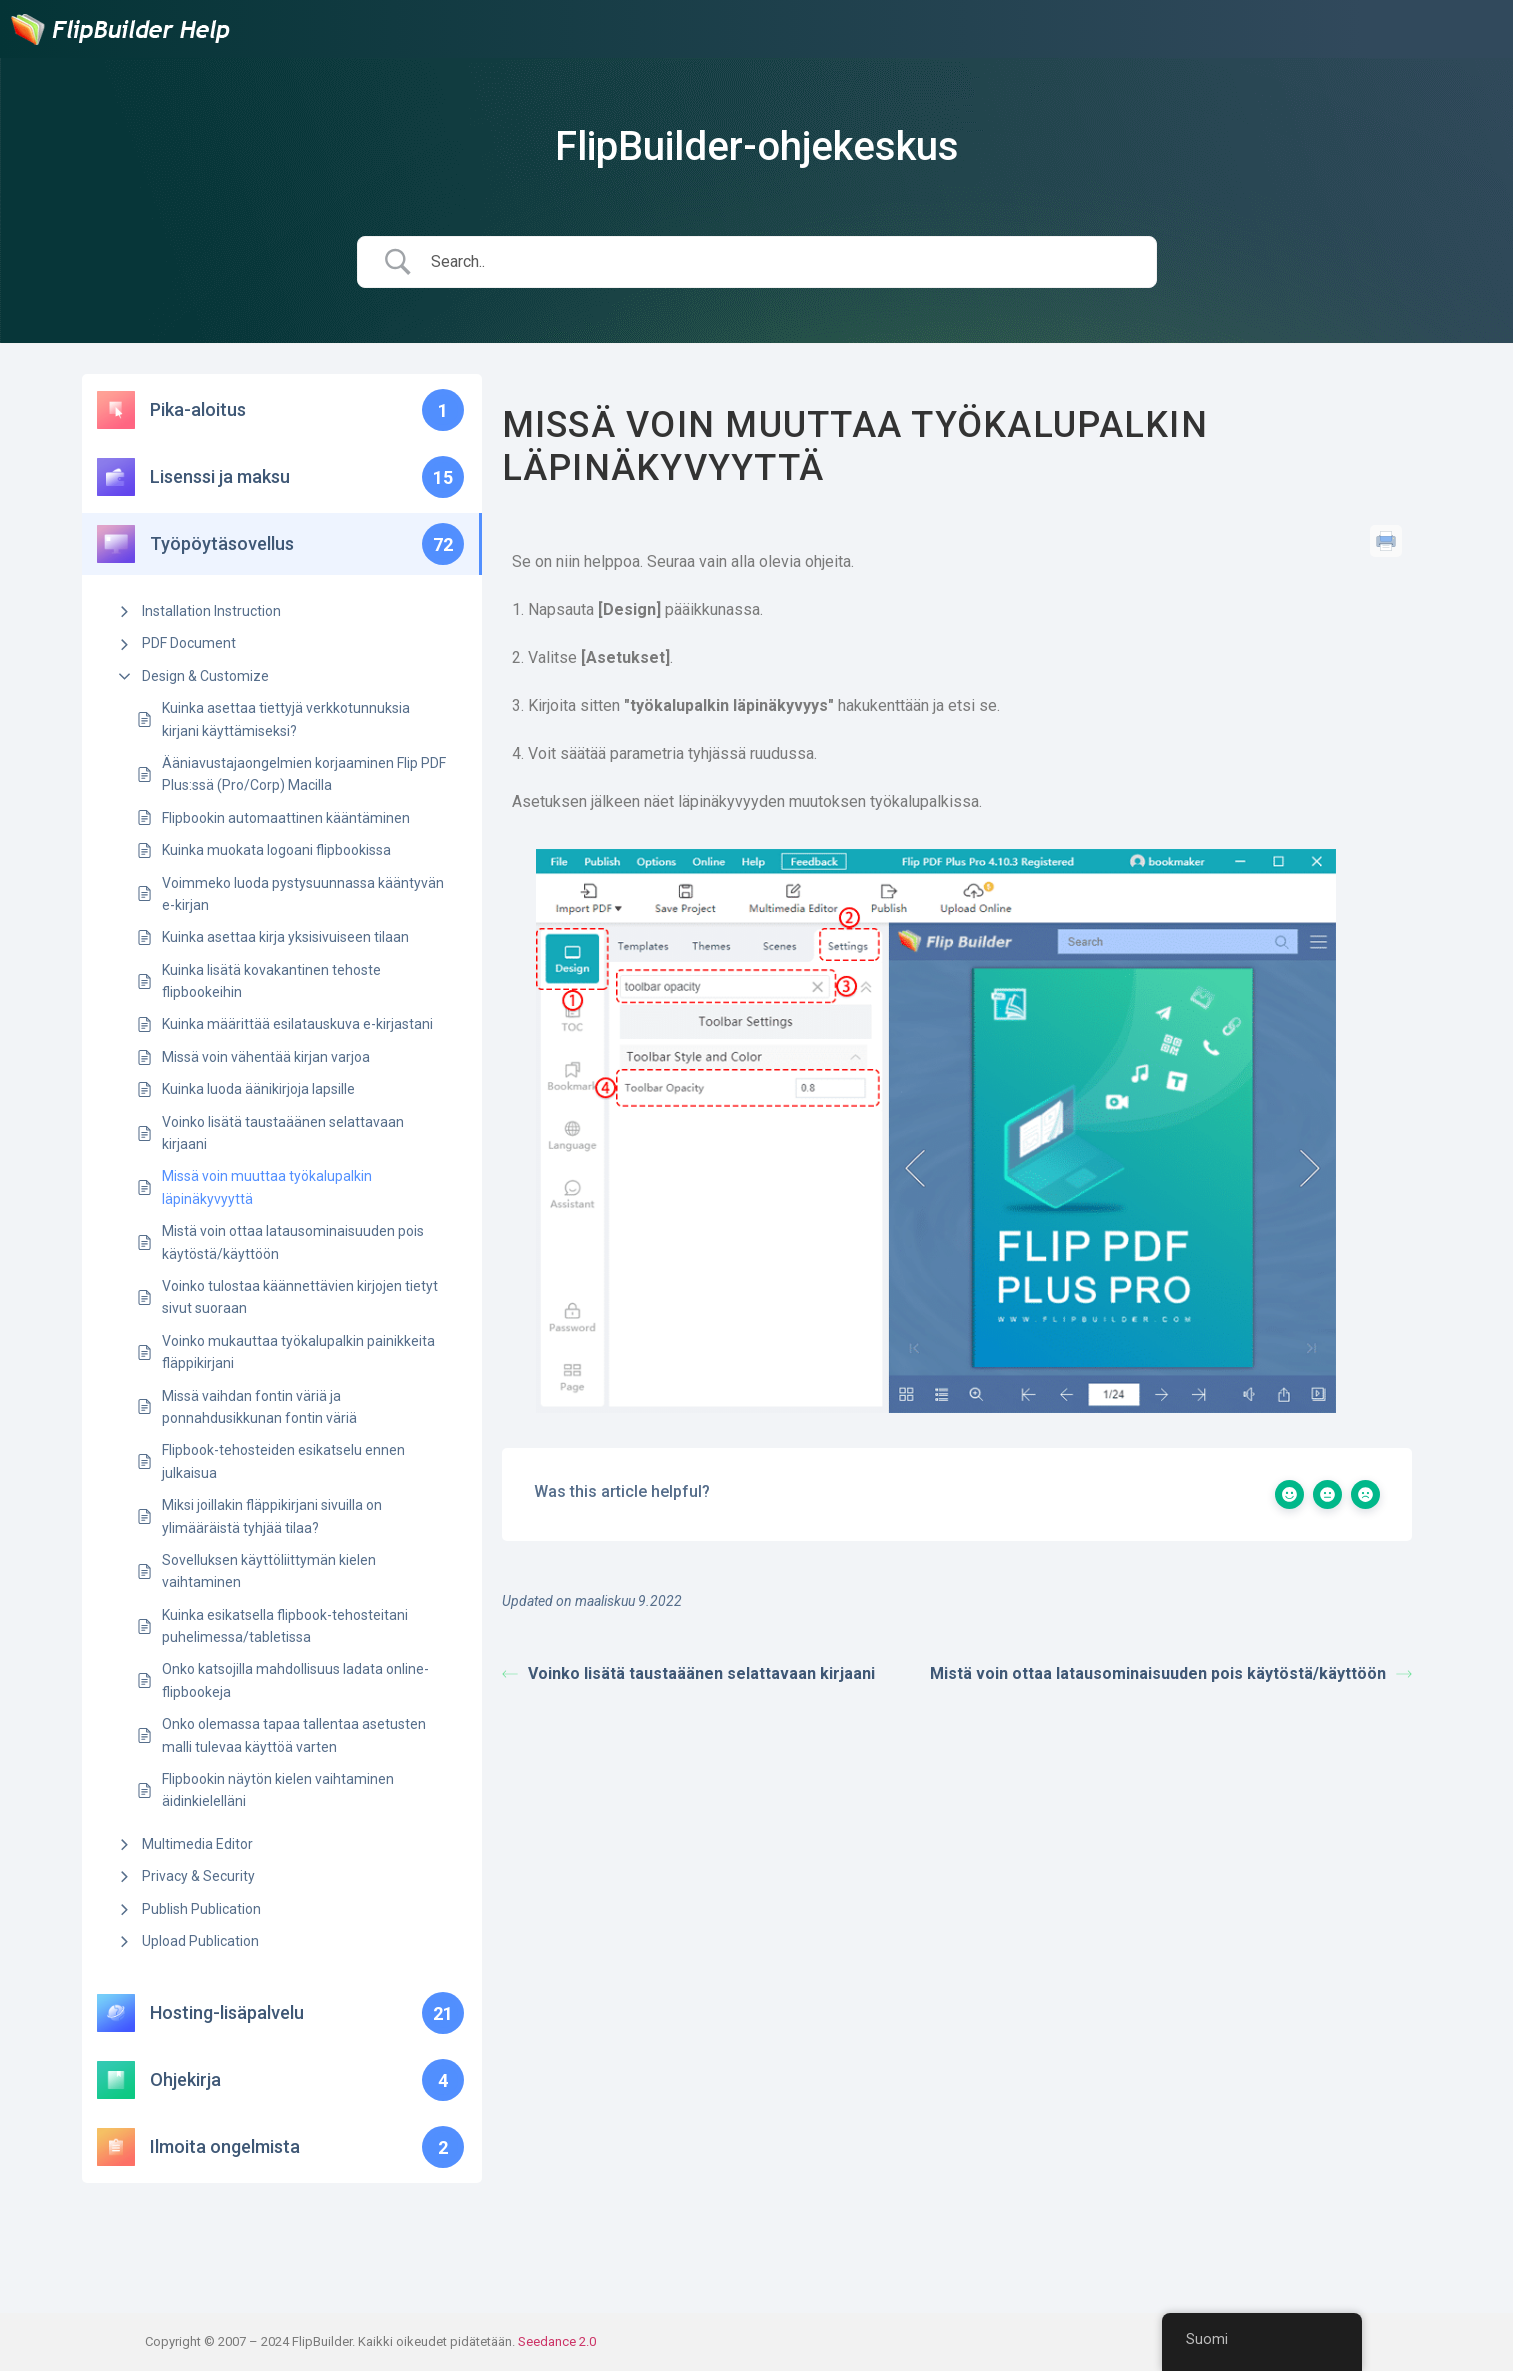 The width and height of the screenshot is (1513, 2371). I want to click on Missä voin vähentää kirjan varjoa, so click(266, 1057).